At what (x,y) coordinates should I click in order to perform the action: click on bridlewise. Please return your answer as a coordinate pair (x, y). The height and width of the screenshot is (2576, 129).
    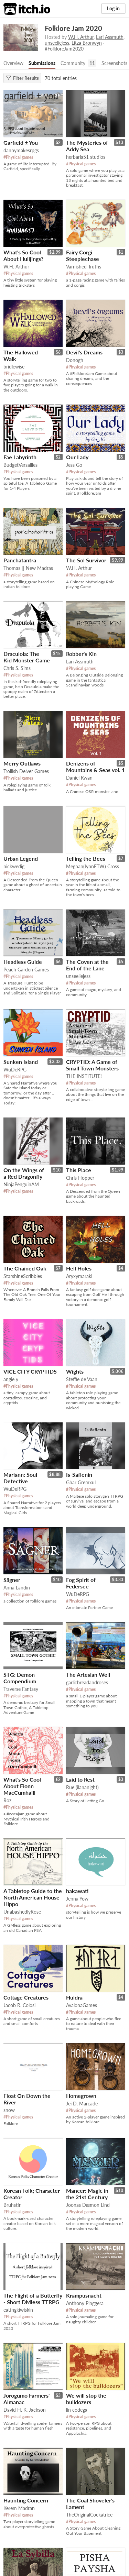
    Looking at the image, I should click on (13, 367).